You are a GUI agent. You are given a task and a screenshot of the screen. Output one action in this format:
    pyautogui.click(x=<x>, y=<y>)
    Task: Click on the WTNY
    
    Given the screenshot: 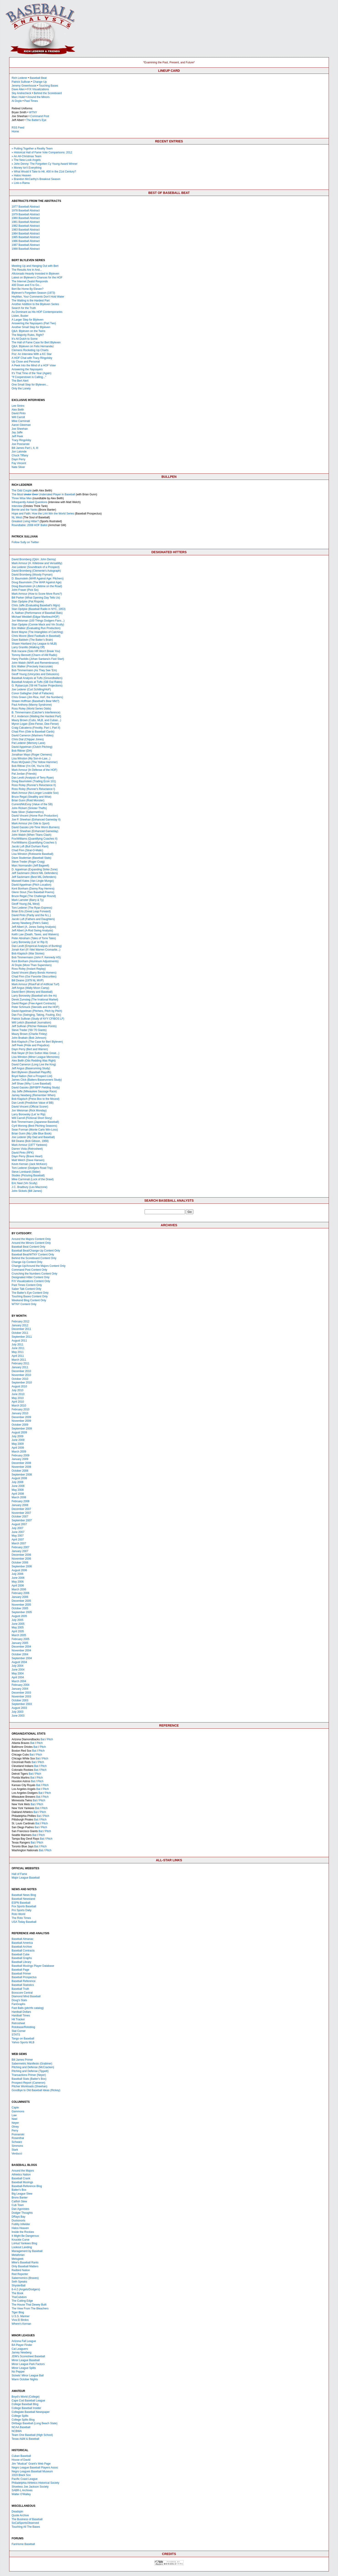 What is the action you would take?
    pyautogui.click(x=33, y=112)
    